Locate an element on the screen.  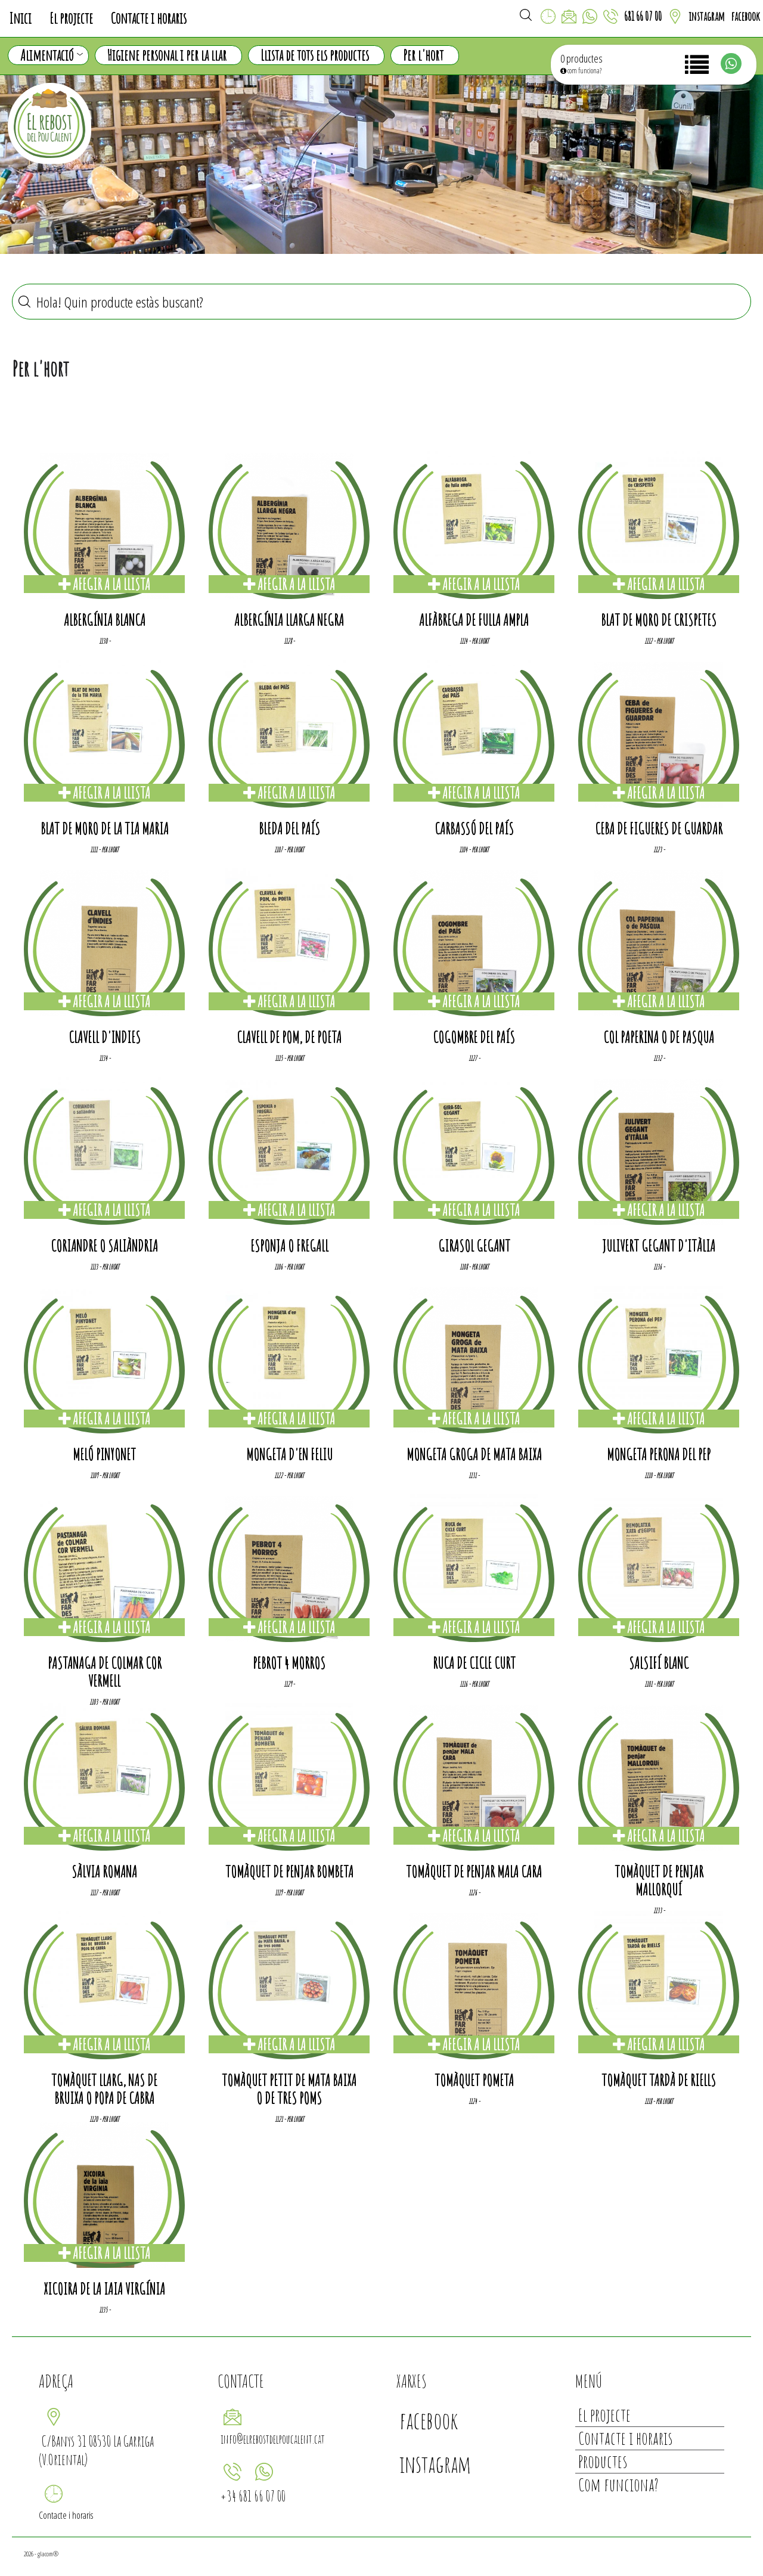
Cogombre del país is located at coordinates (474, 1037).